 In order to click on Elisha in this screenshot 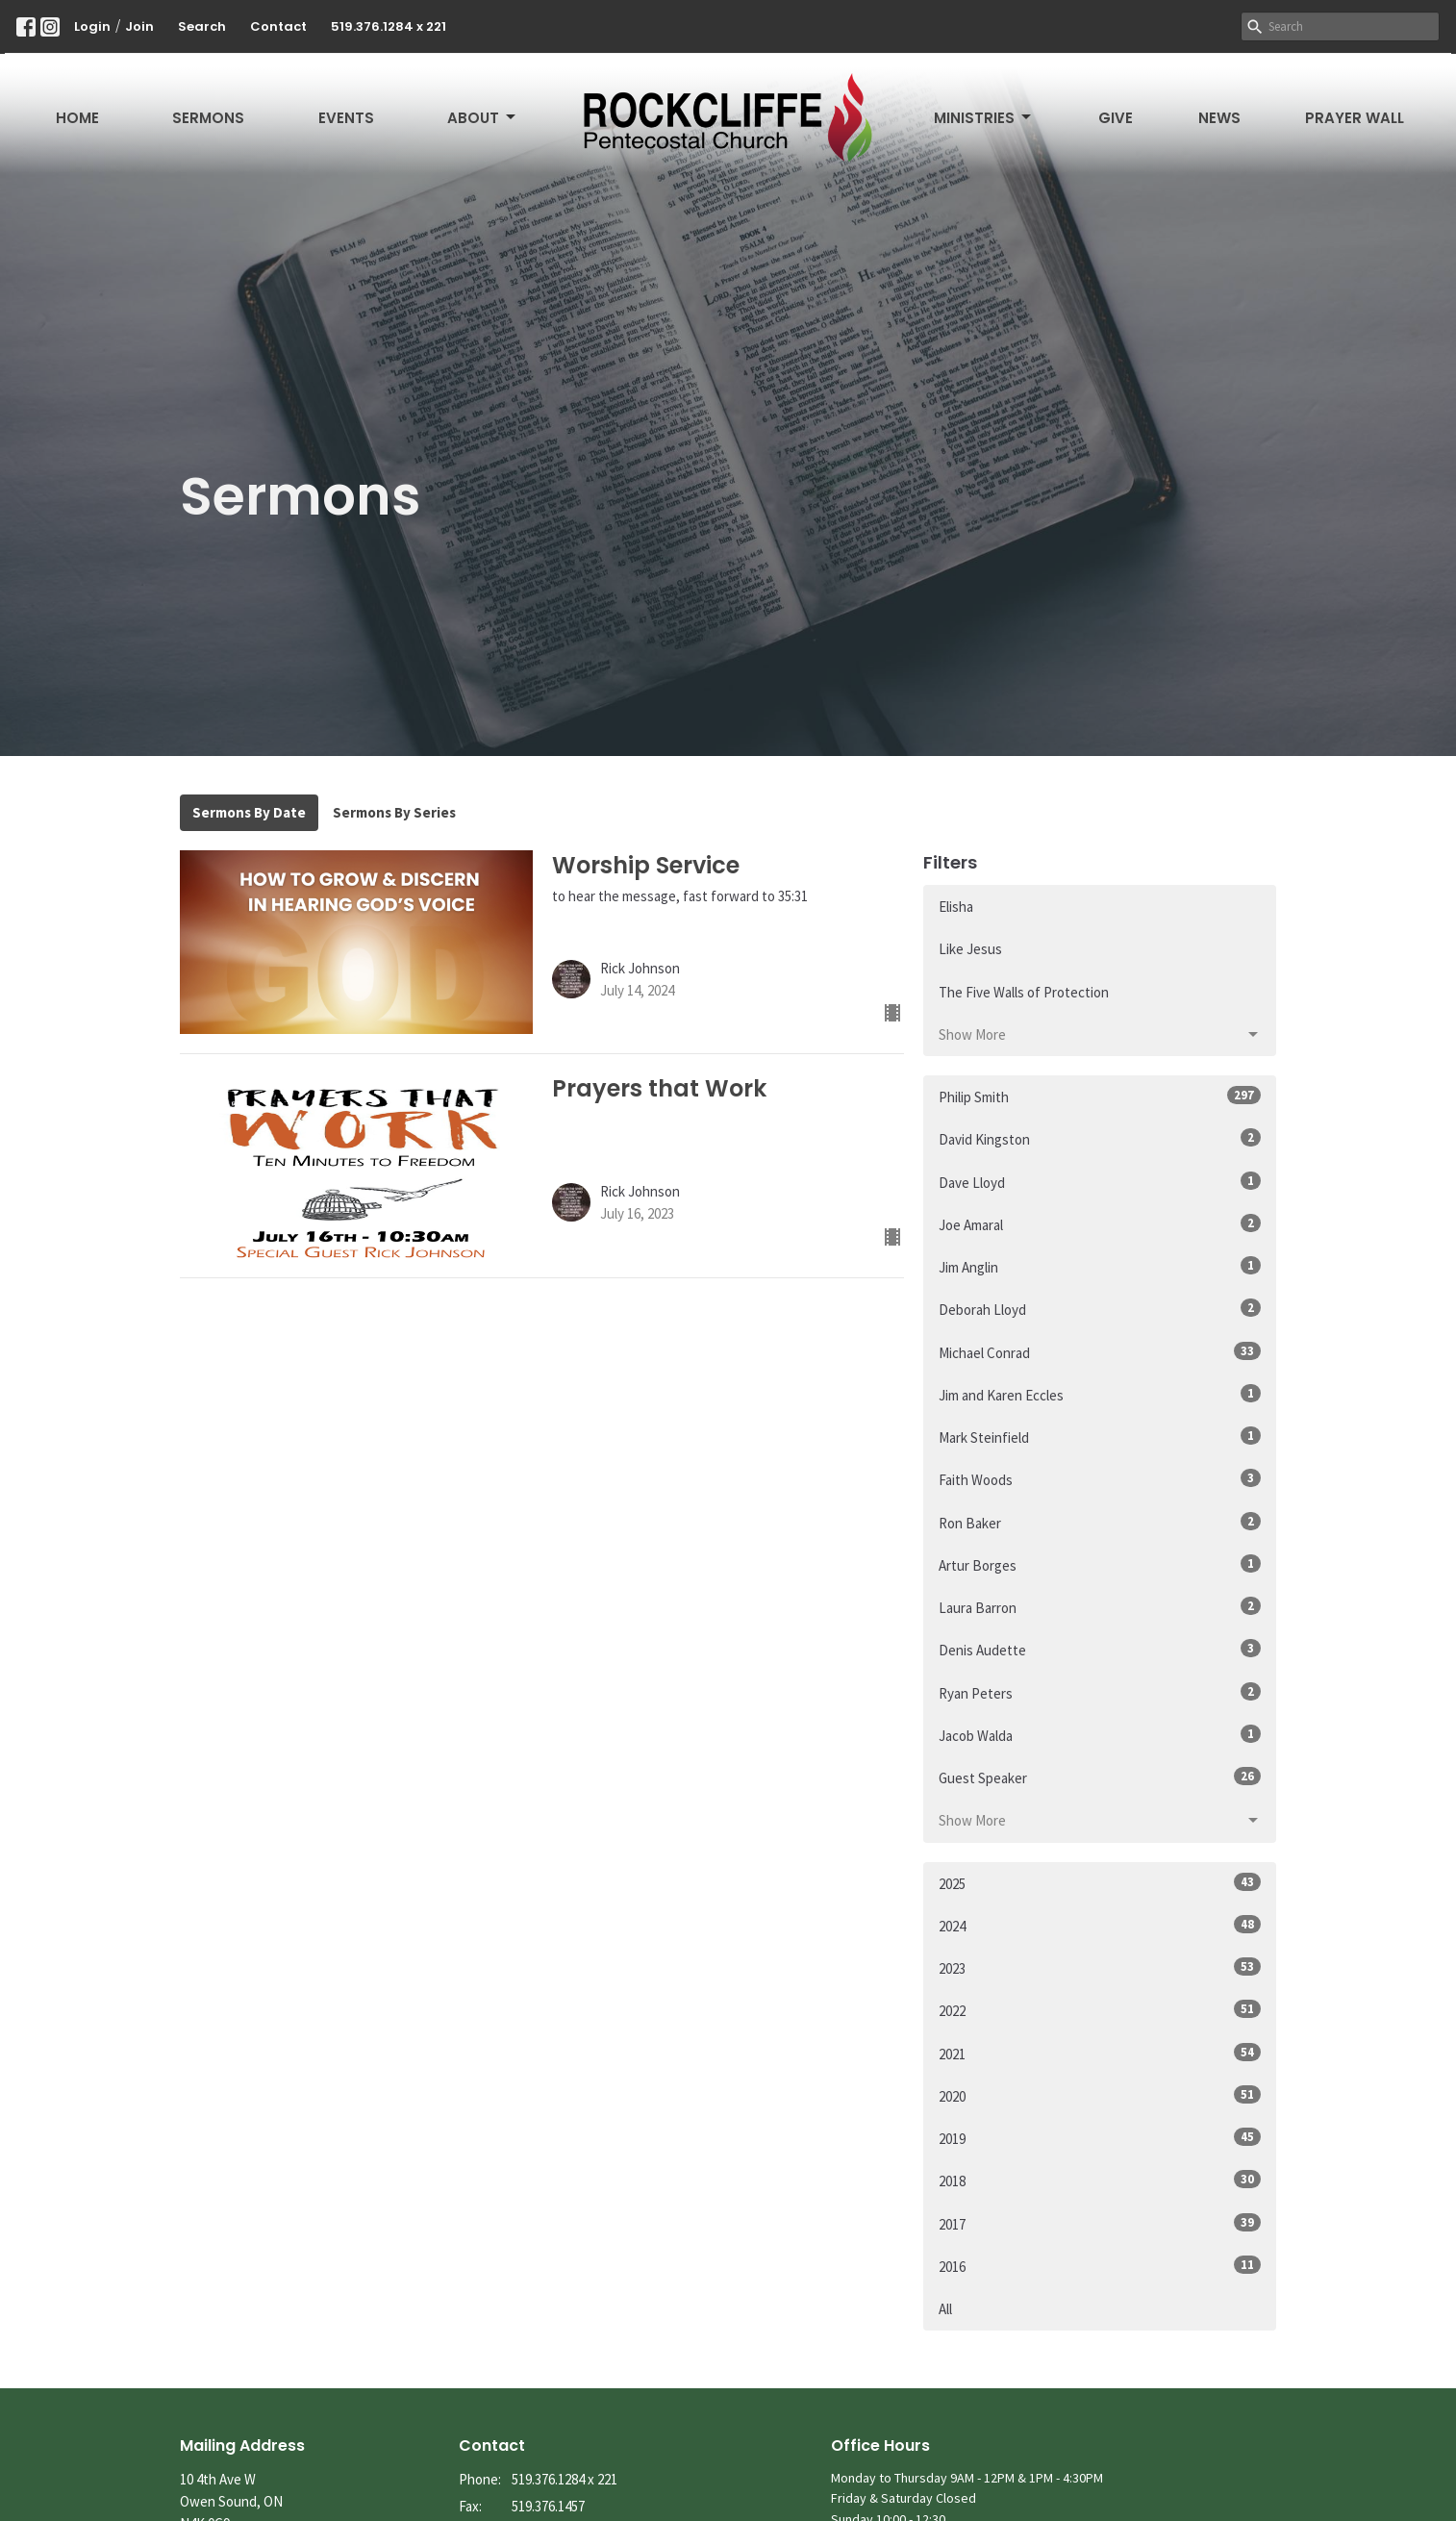, I will do `click(956, 906)`.